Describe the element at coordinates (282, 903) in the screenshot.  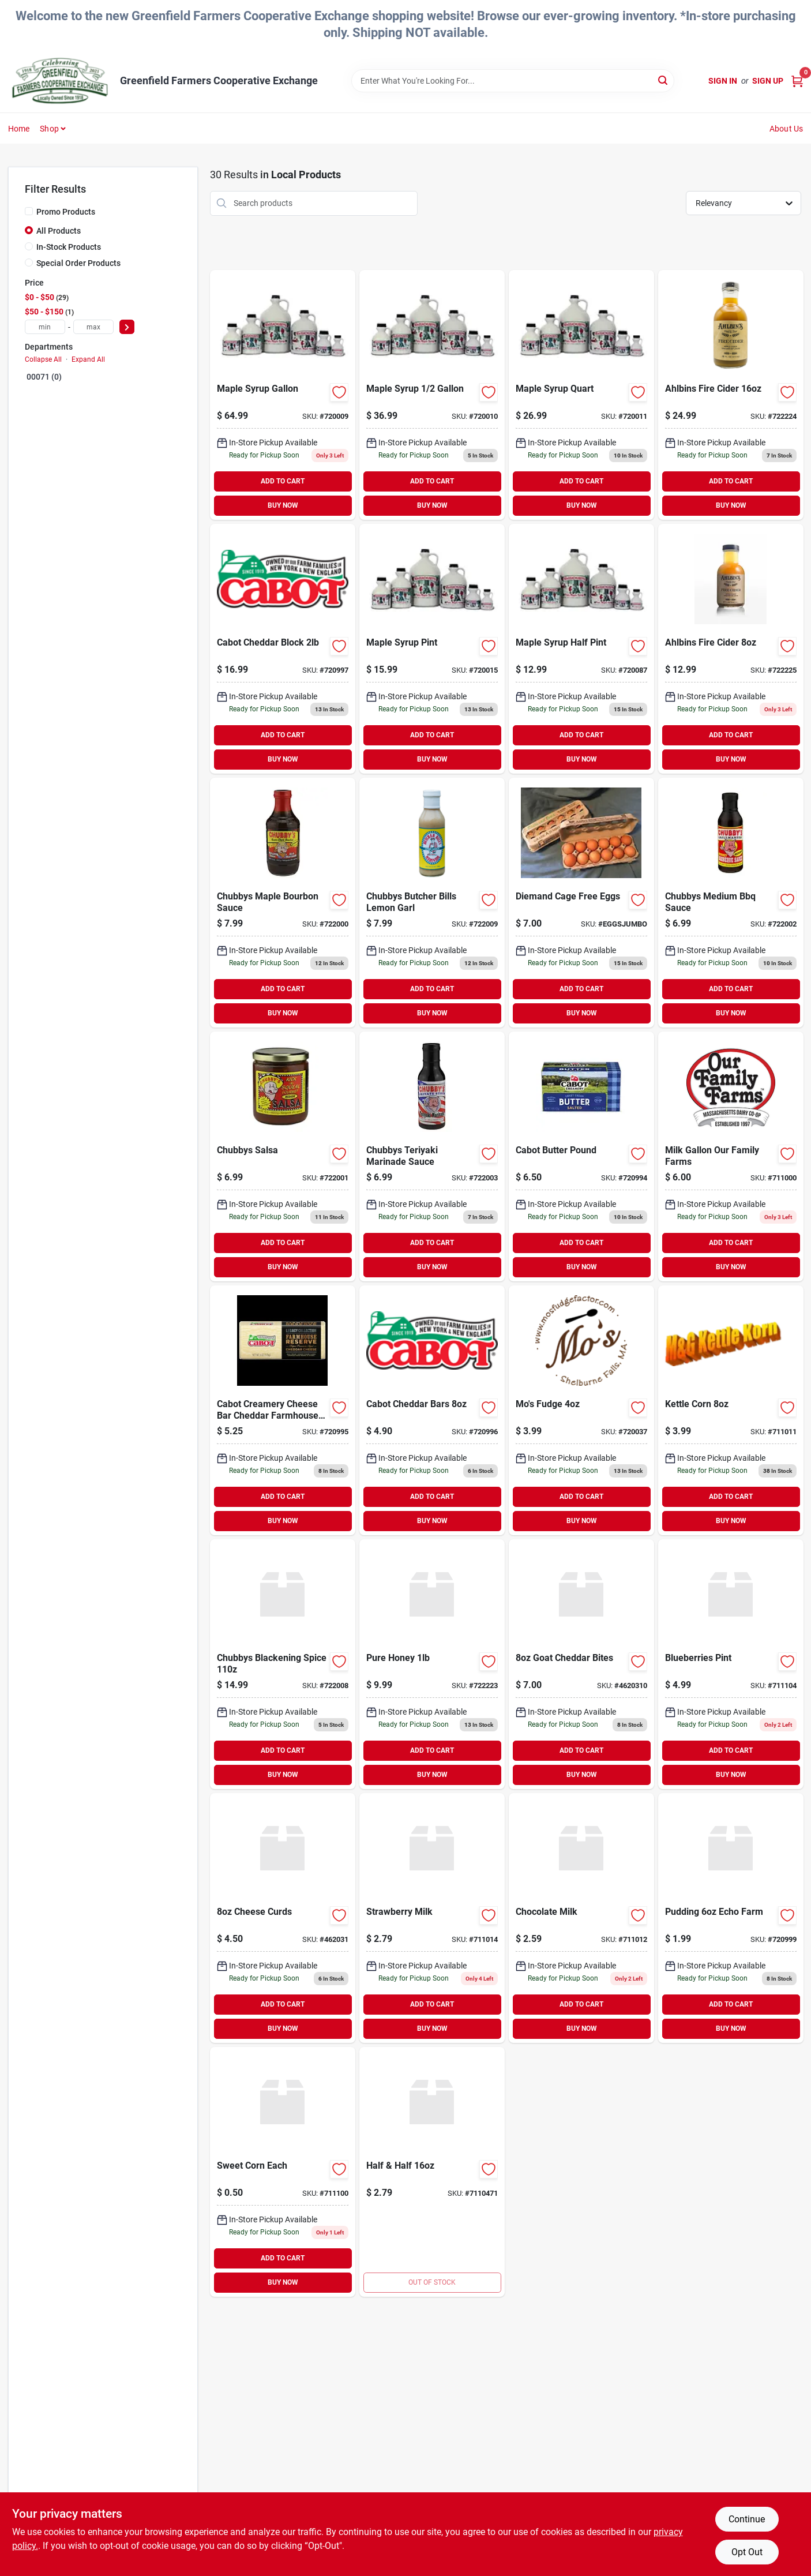
I see `[Go to chubbys-maple-bourbon-sauce-612703004607 product page]` at that location.